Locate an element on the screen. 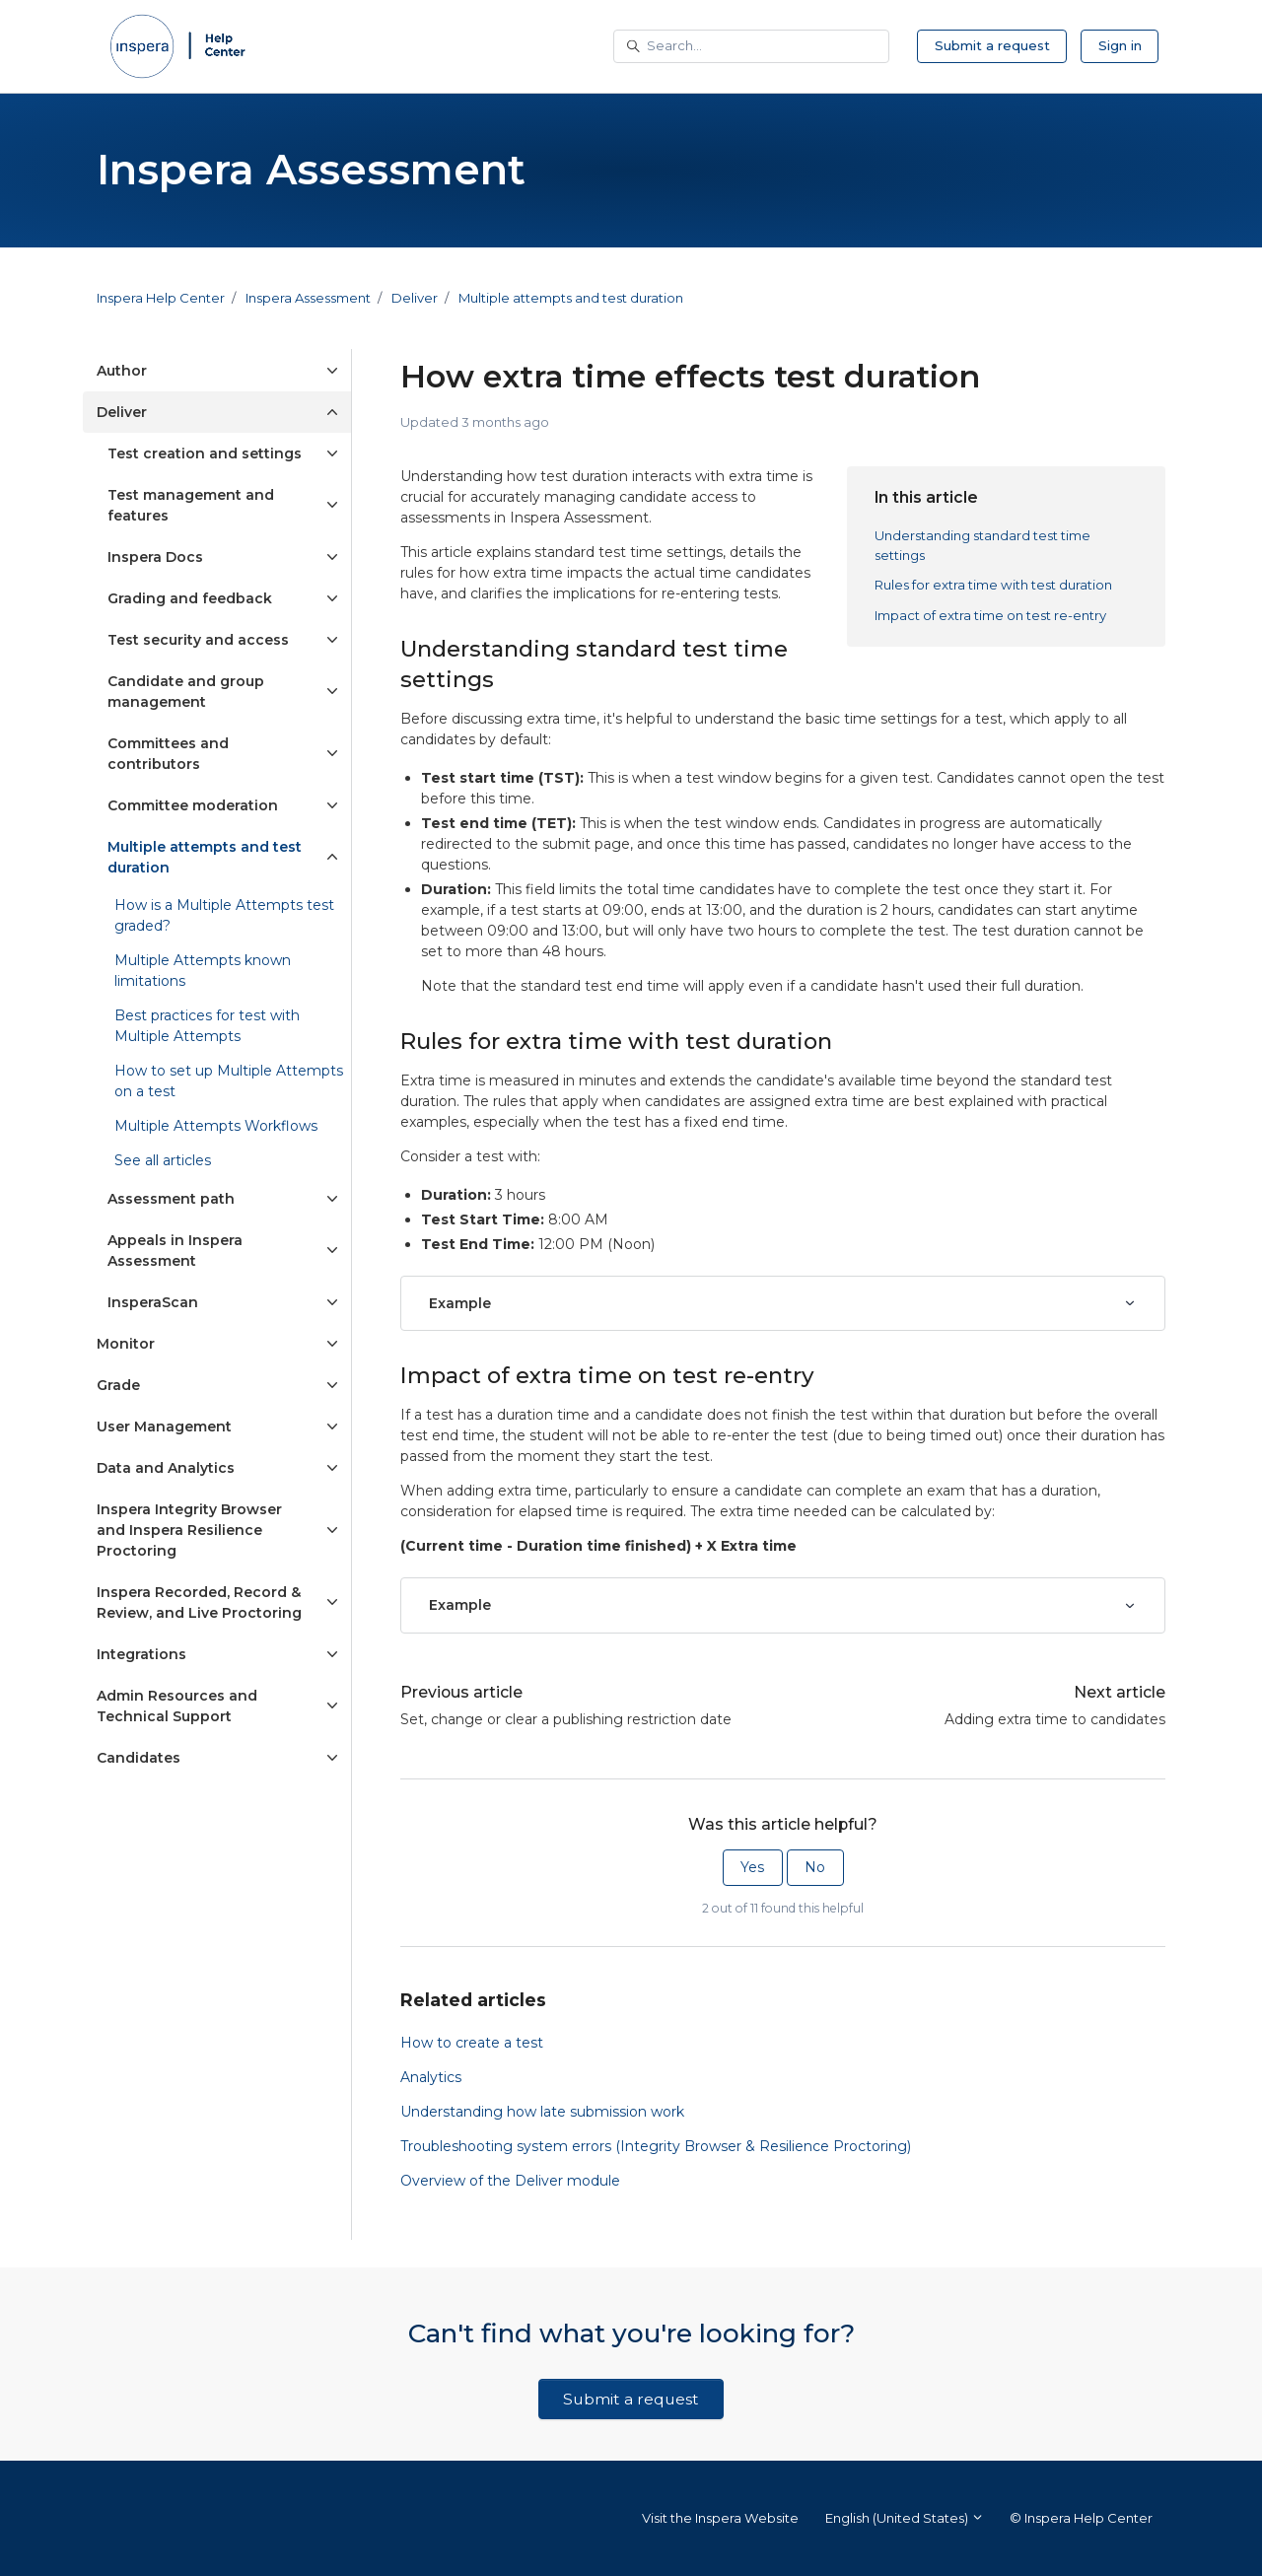  [Search...] is located at coordinates (751, 47).